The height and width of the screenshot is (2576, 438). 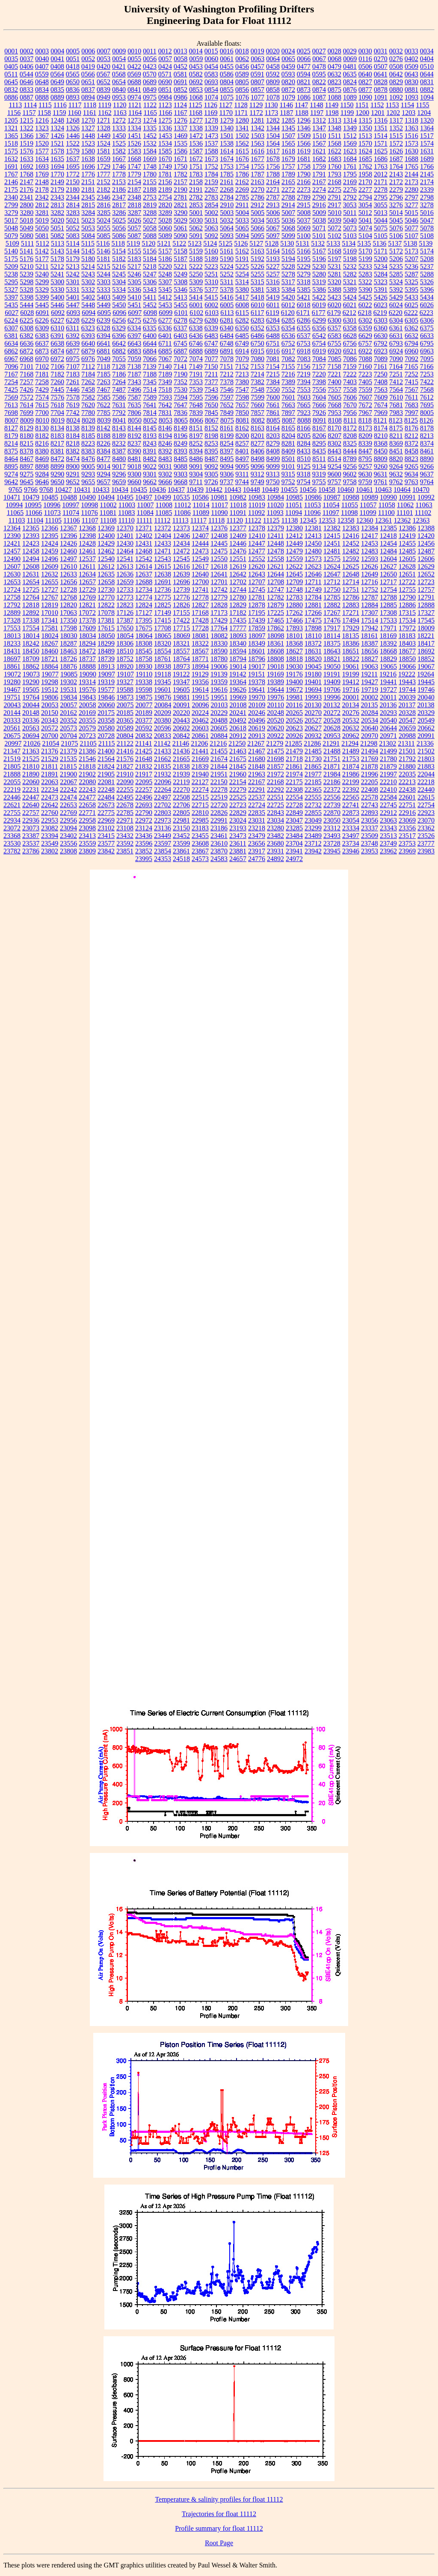 I want to click on 5009, so click(x=319, y=212).